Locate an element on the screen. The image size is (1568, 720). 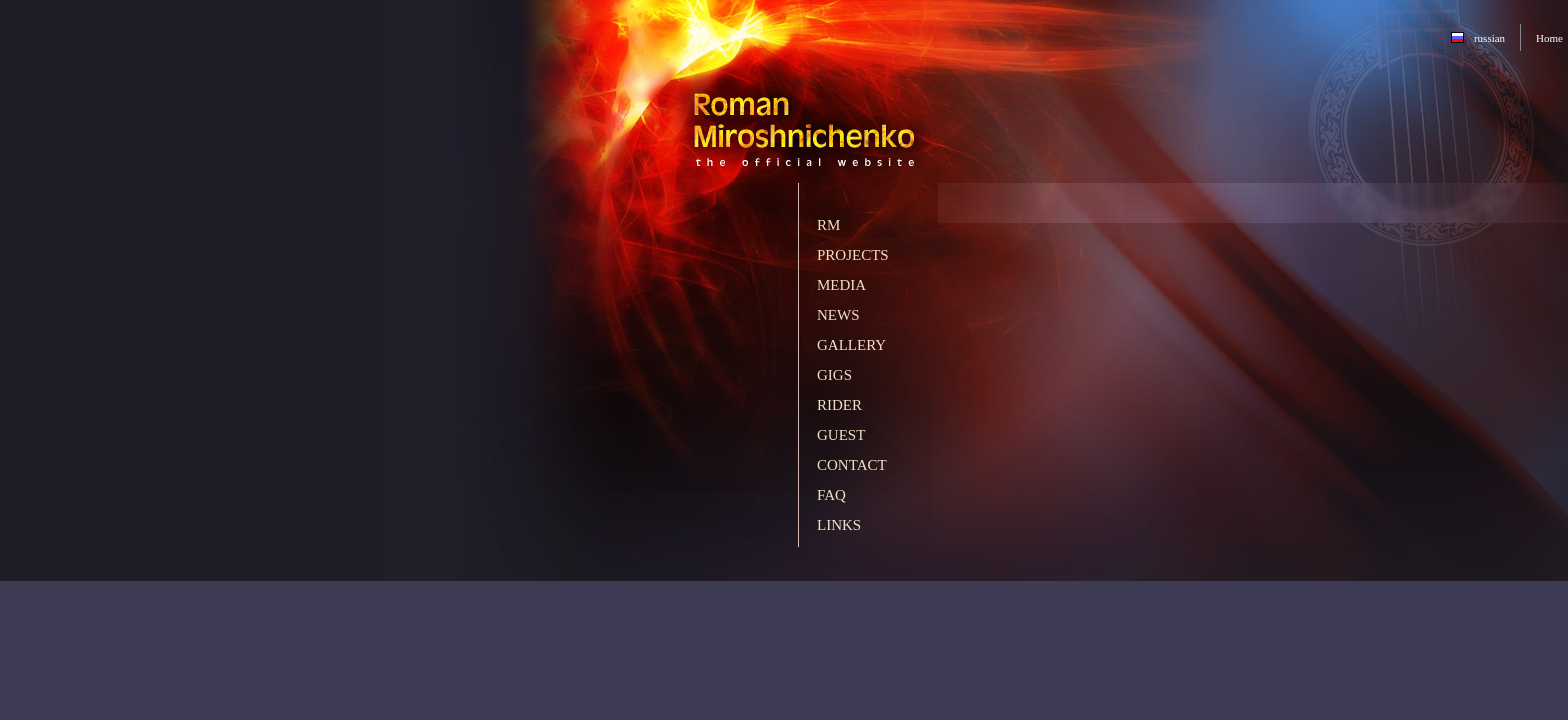
Guest is located at coordinates (841, 435).